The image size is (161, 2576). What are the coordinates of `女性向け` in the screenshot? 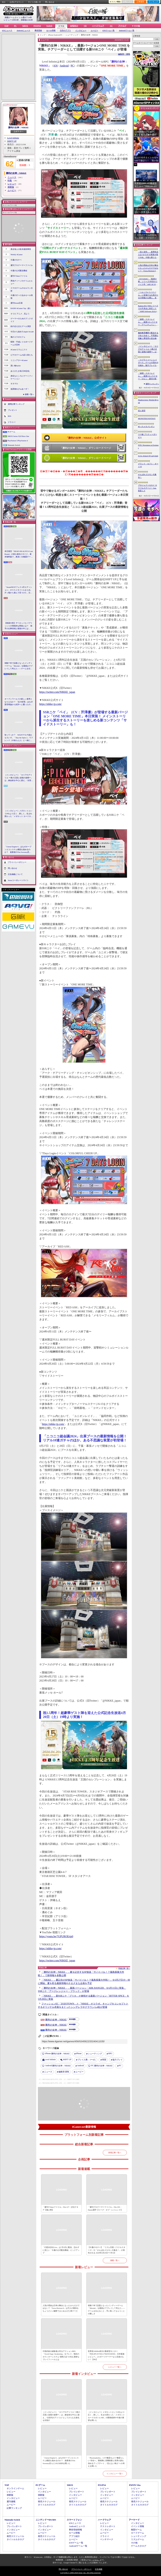 It's located at (74, 26).